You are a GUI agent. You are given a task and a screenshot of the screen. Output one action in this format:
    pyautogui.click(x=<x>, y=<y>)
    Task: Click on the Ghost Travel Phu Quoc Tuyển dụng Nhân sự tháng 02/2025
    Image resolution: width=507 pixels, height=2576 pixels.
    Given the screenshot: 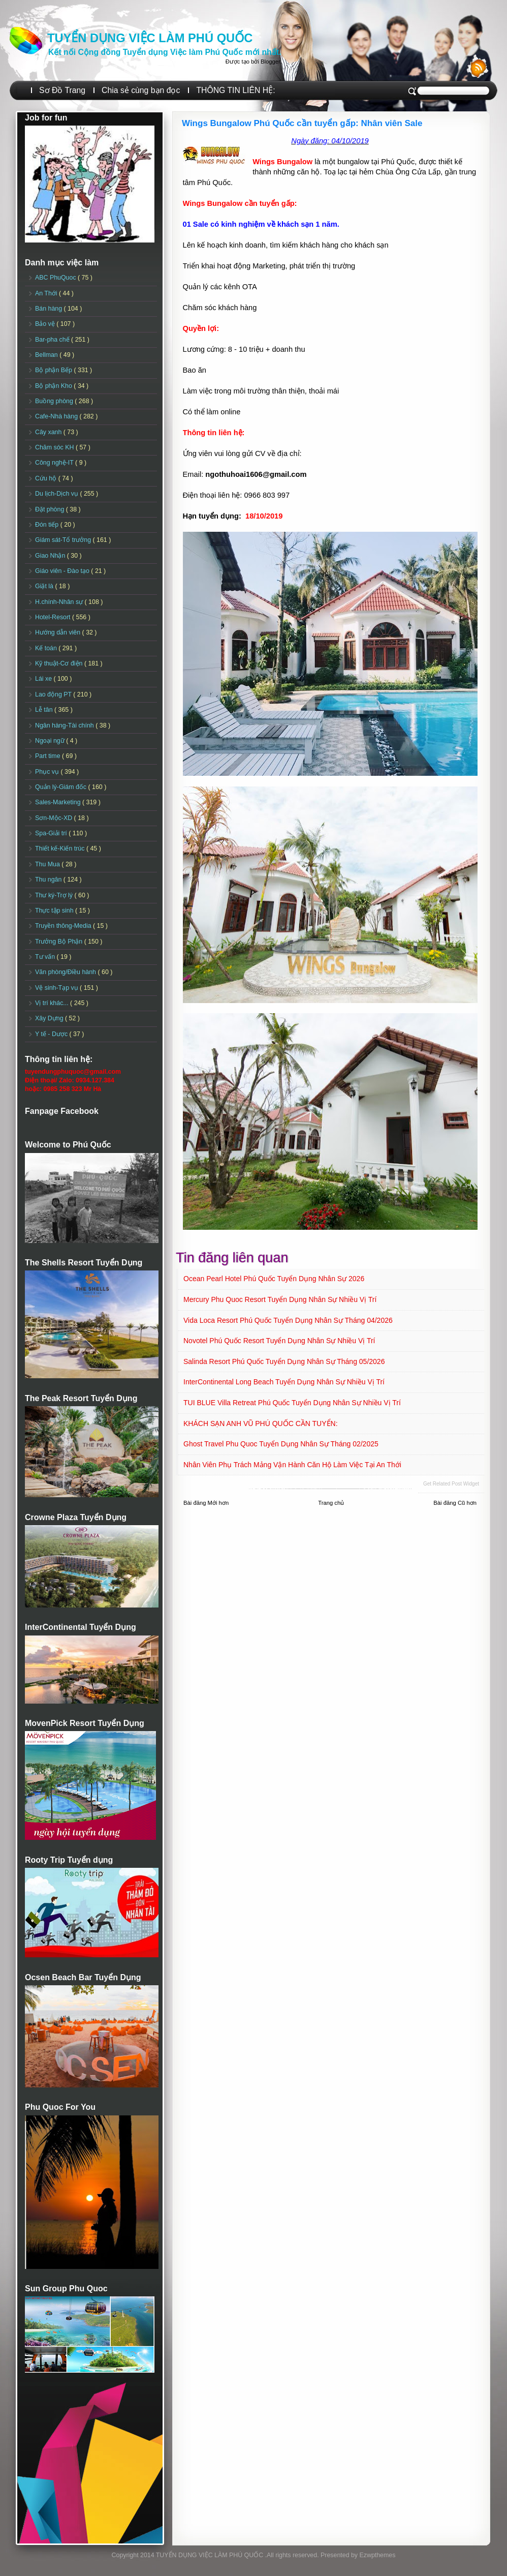 What is the action you would take?
    pyautogui.click(x=280, y=1444)
    